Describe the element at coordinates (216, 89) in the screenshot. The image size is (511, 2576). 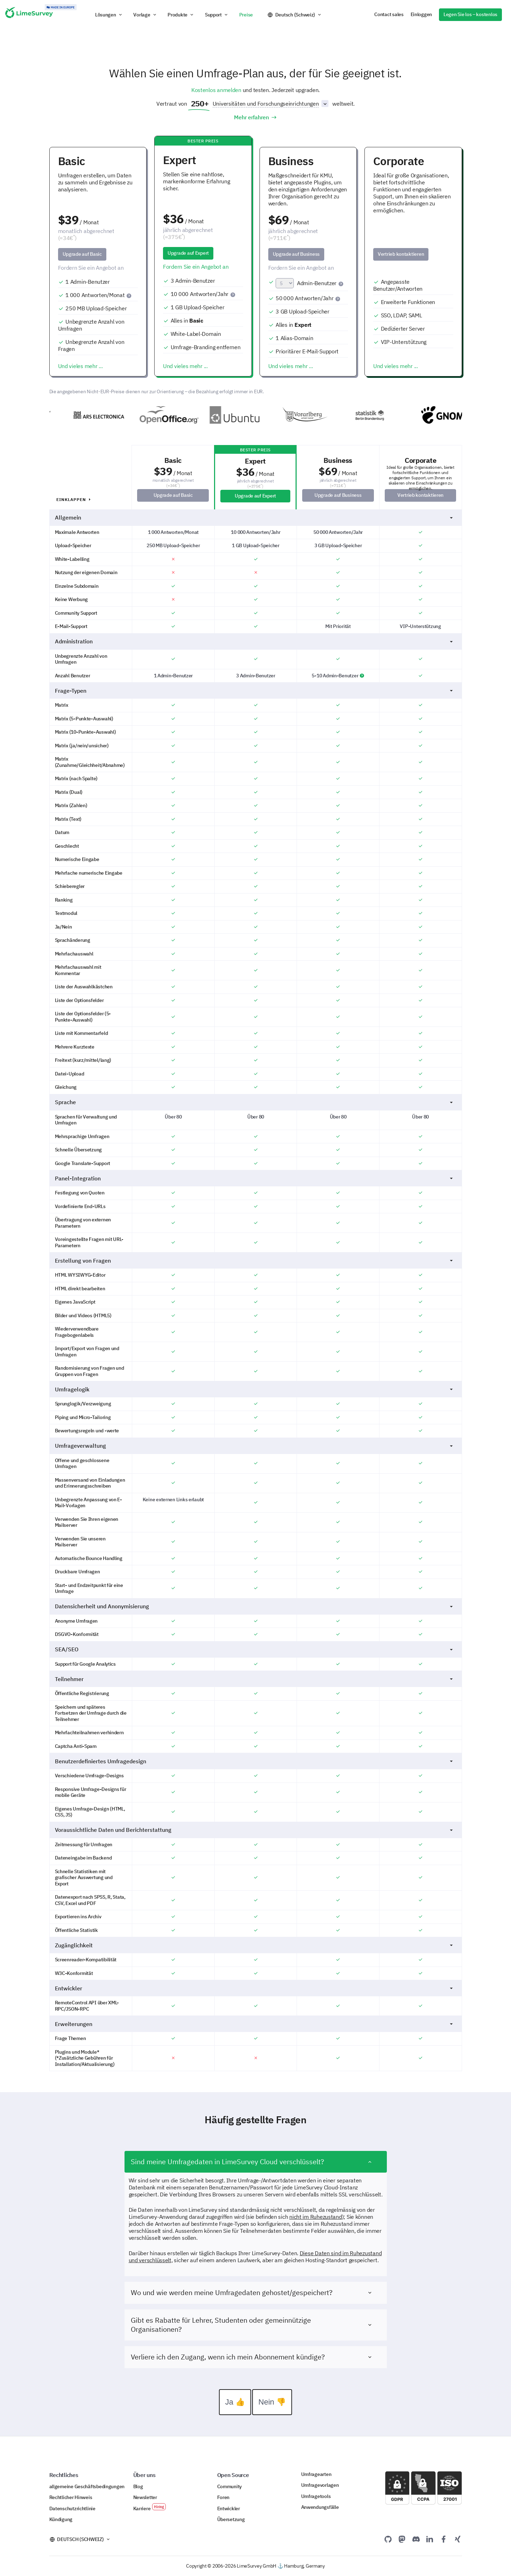
I see `Kostenlos anmelden` at that location.